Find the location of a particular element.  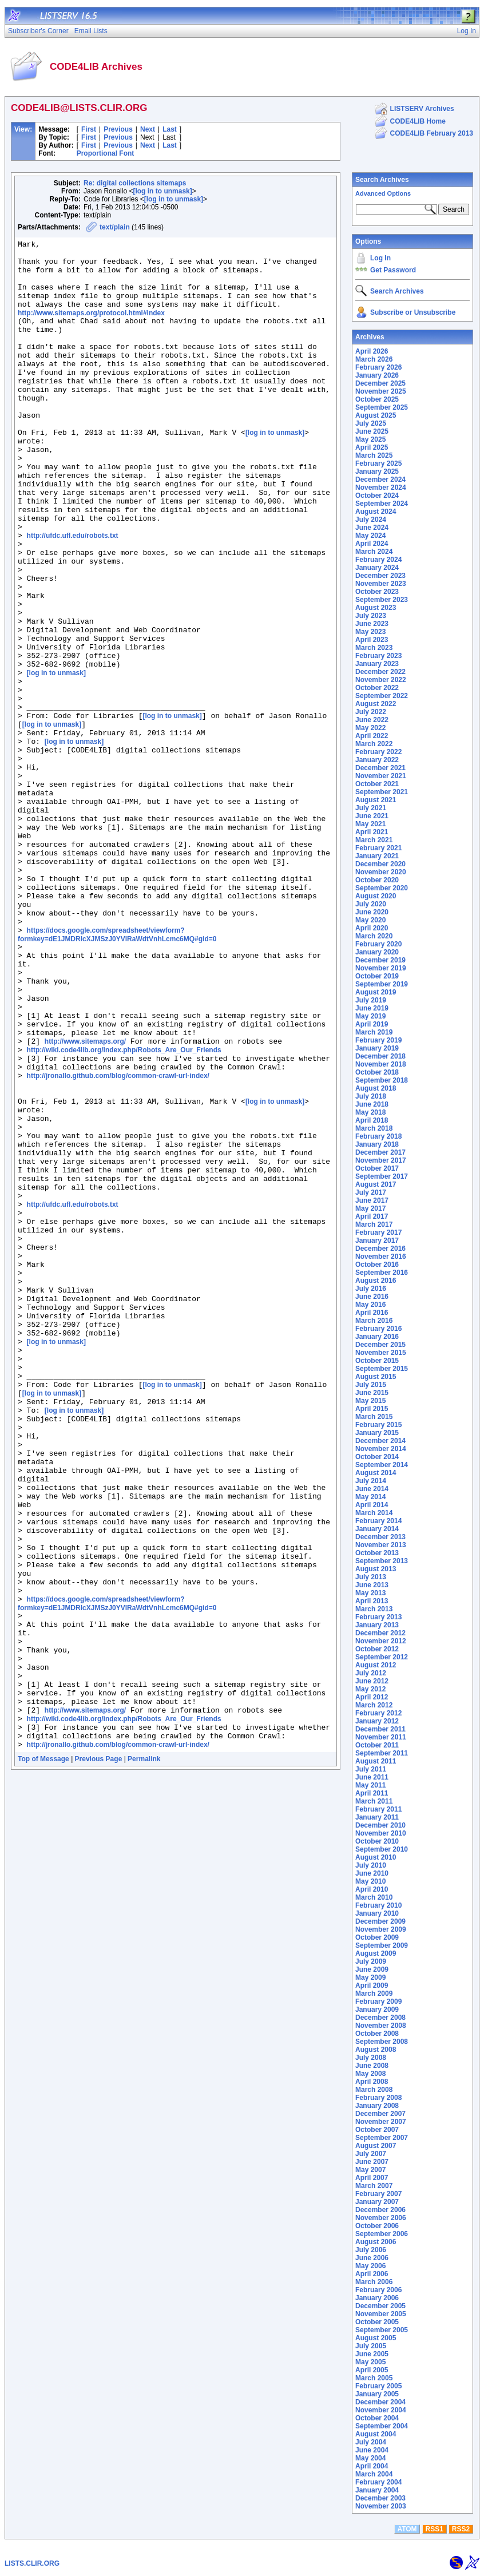

July 2022 is located at coordinates (370, 712).